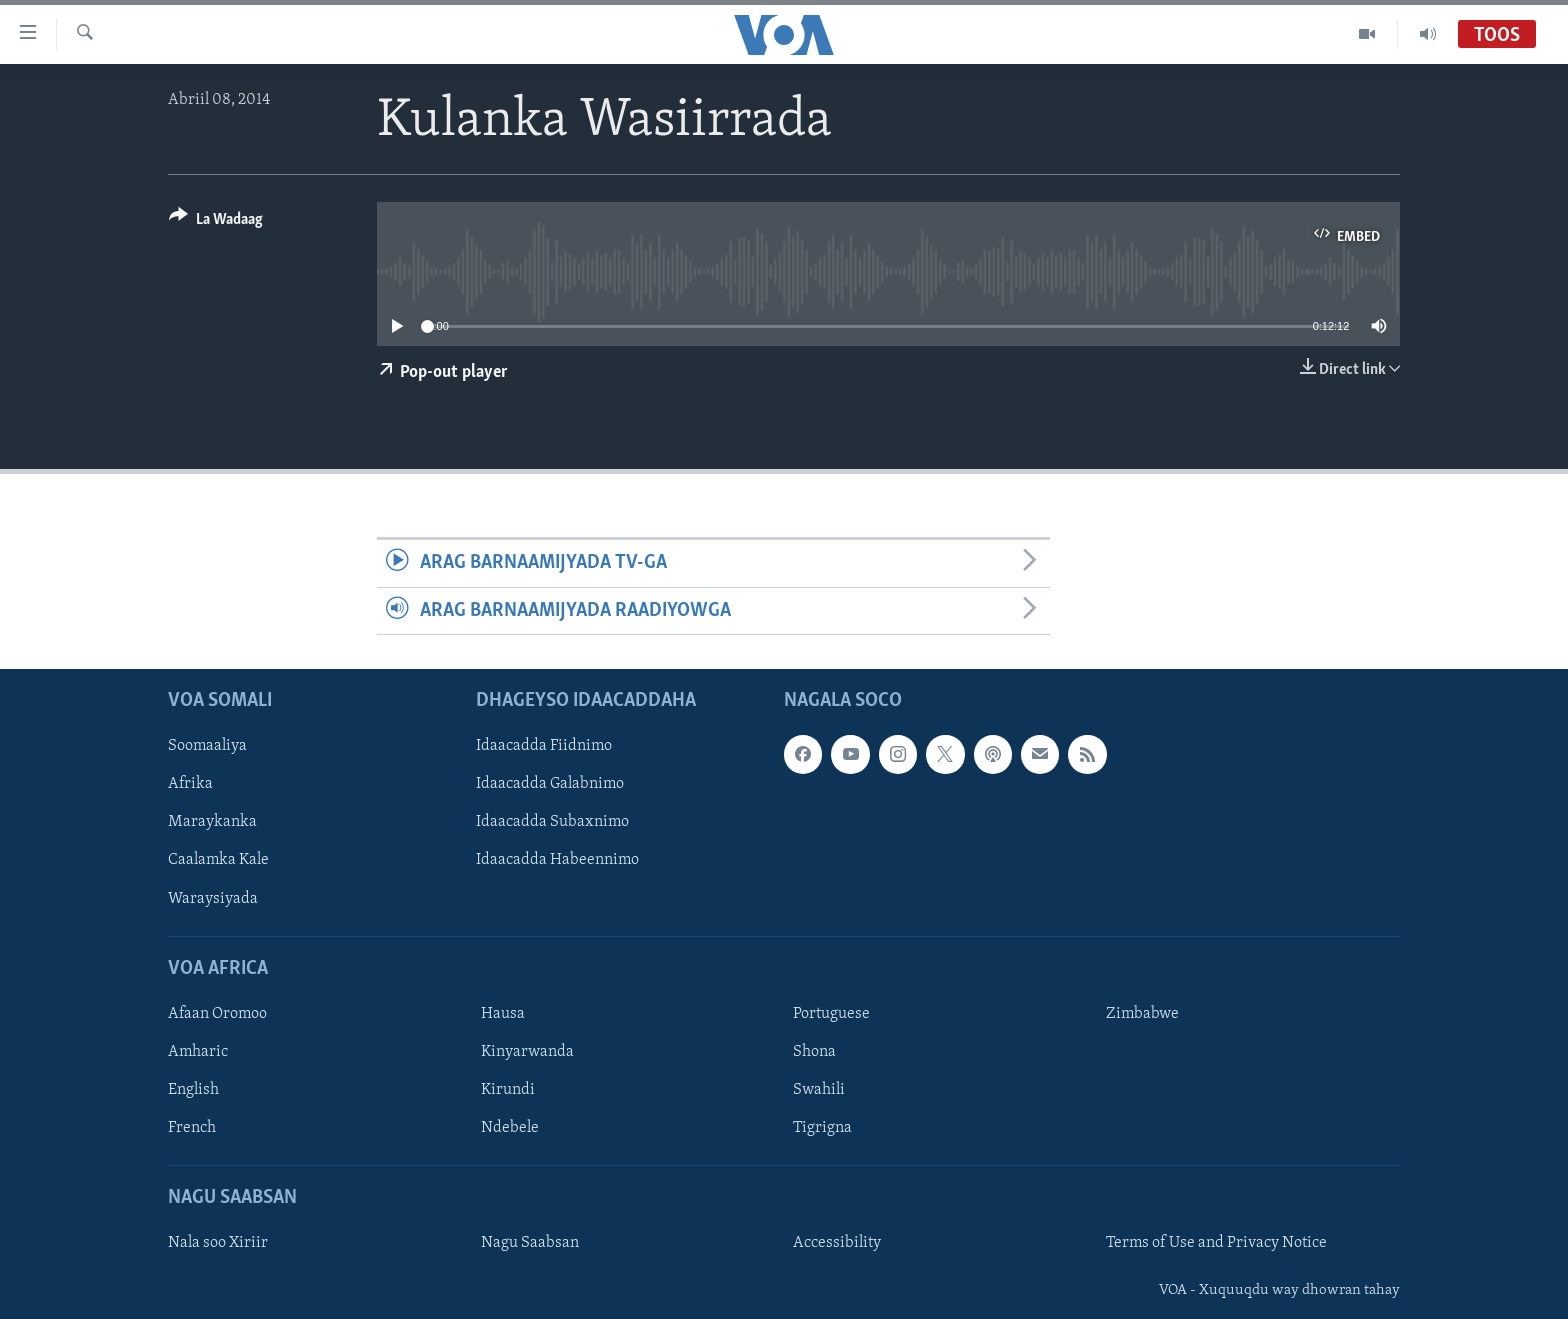  Describe the element at coordinates (552, 822) in the screenshot. I see `Idaacadda Subaxnimo` at that location.